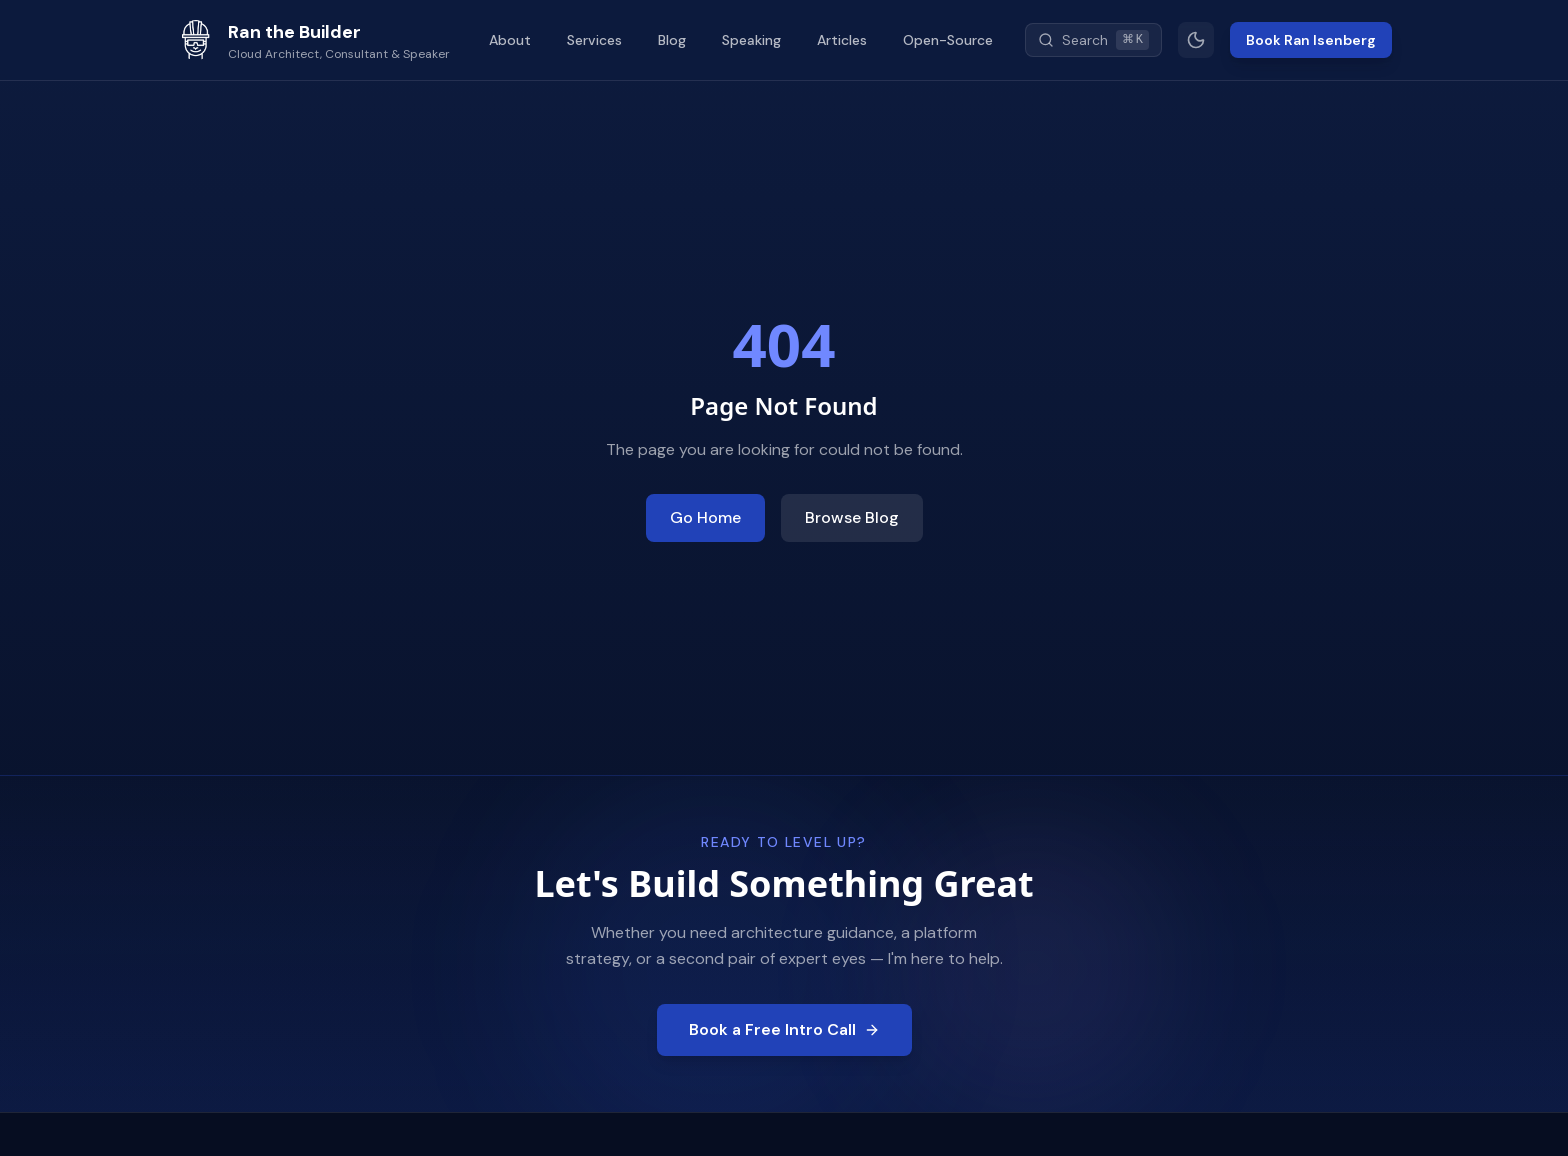 The height and width of the screenshot is (1156, 1568). I want to click on About [menuitem], so click(510, 40).